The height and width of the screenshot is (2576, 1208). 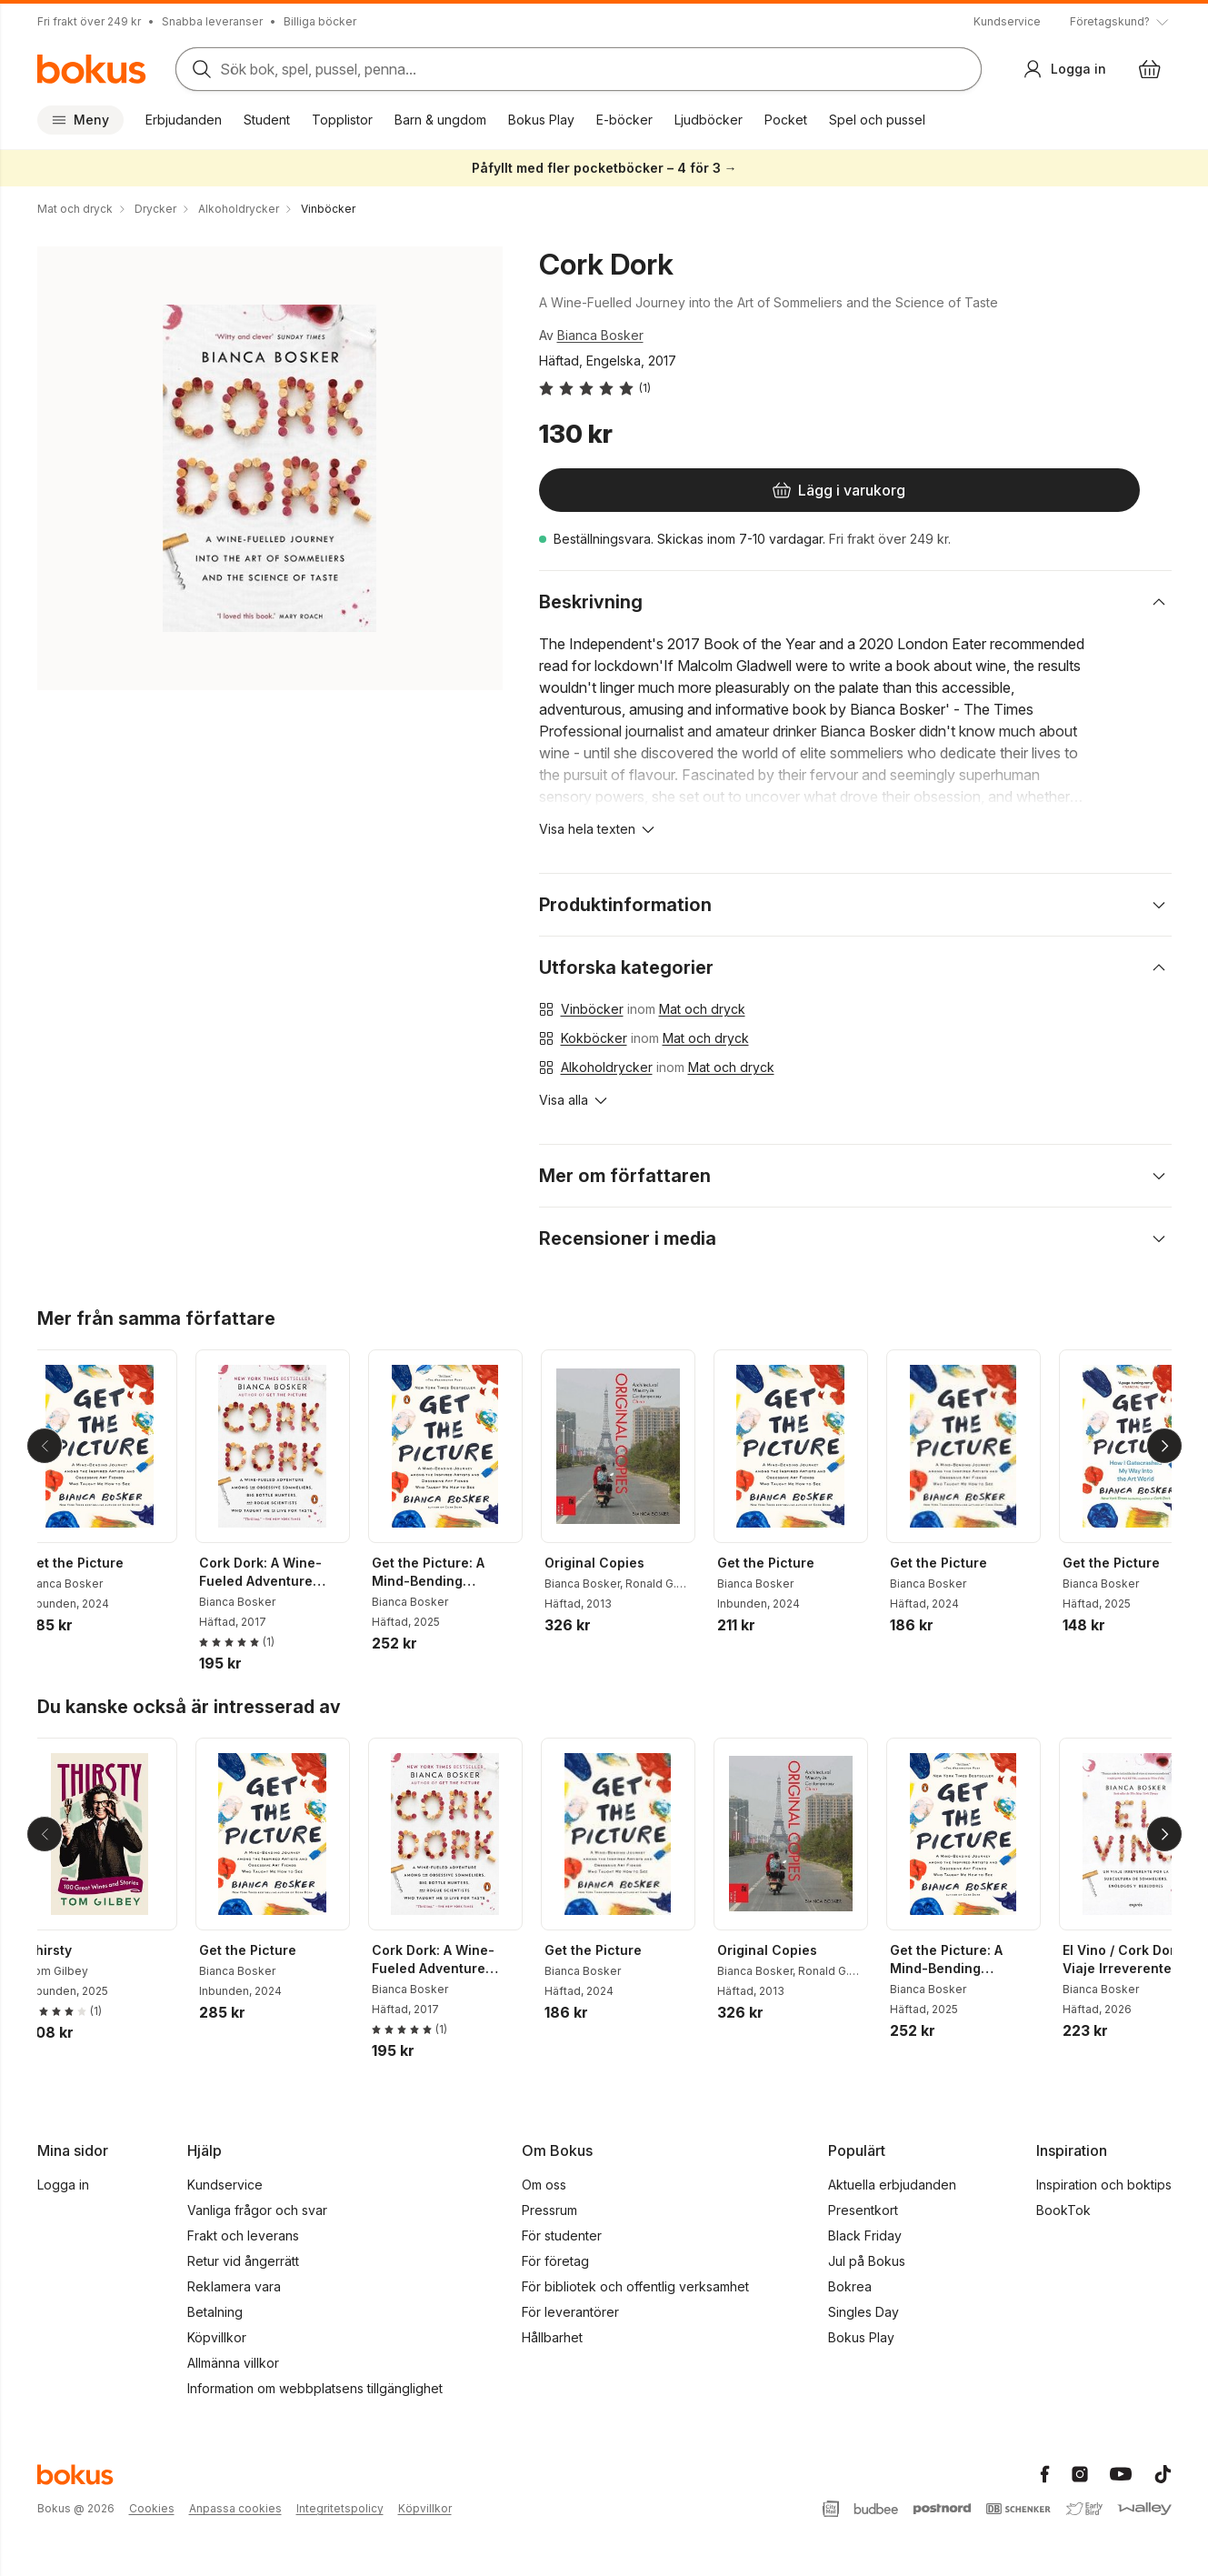 What do you see at coordinates (570, 2312) in the screenshot?
I see `För leverantörer` at bounding box center [570, 2312].